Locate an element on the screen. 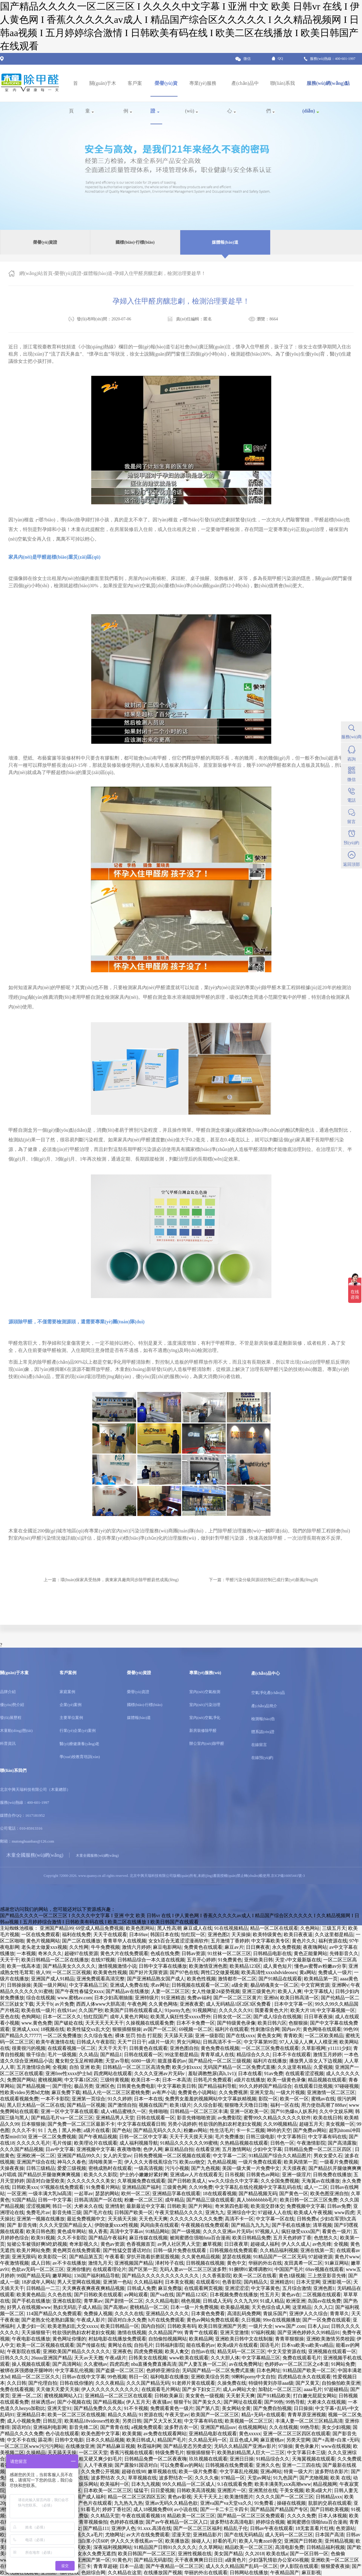  特级特黄刘亦菲aaa级 is located at coordinates (271, 2383).